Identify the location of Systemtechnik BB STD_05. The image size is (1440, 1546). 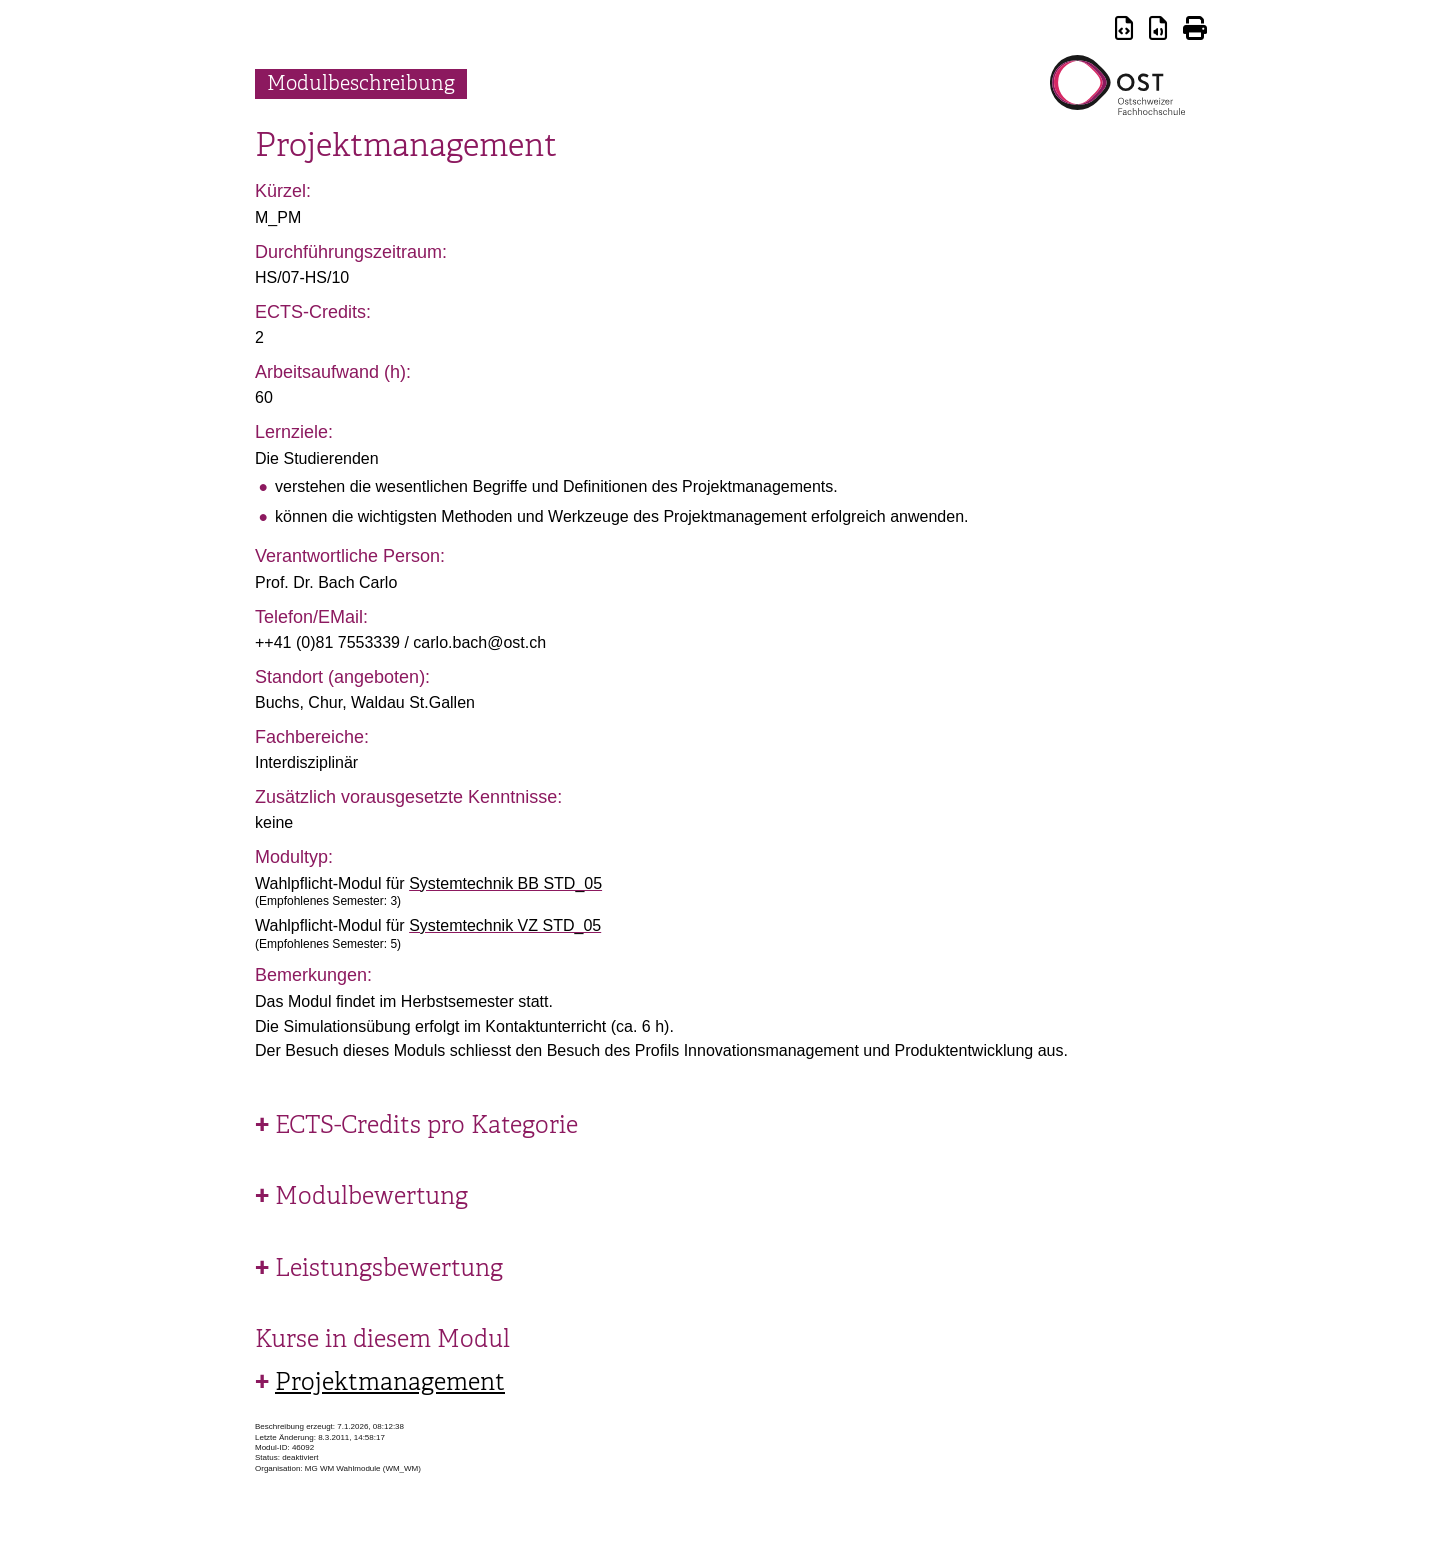
(505, 883).